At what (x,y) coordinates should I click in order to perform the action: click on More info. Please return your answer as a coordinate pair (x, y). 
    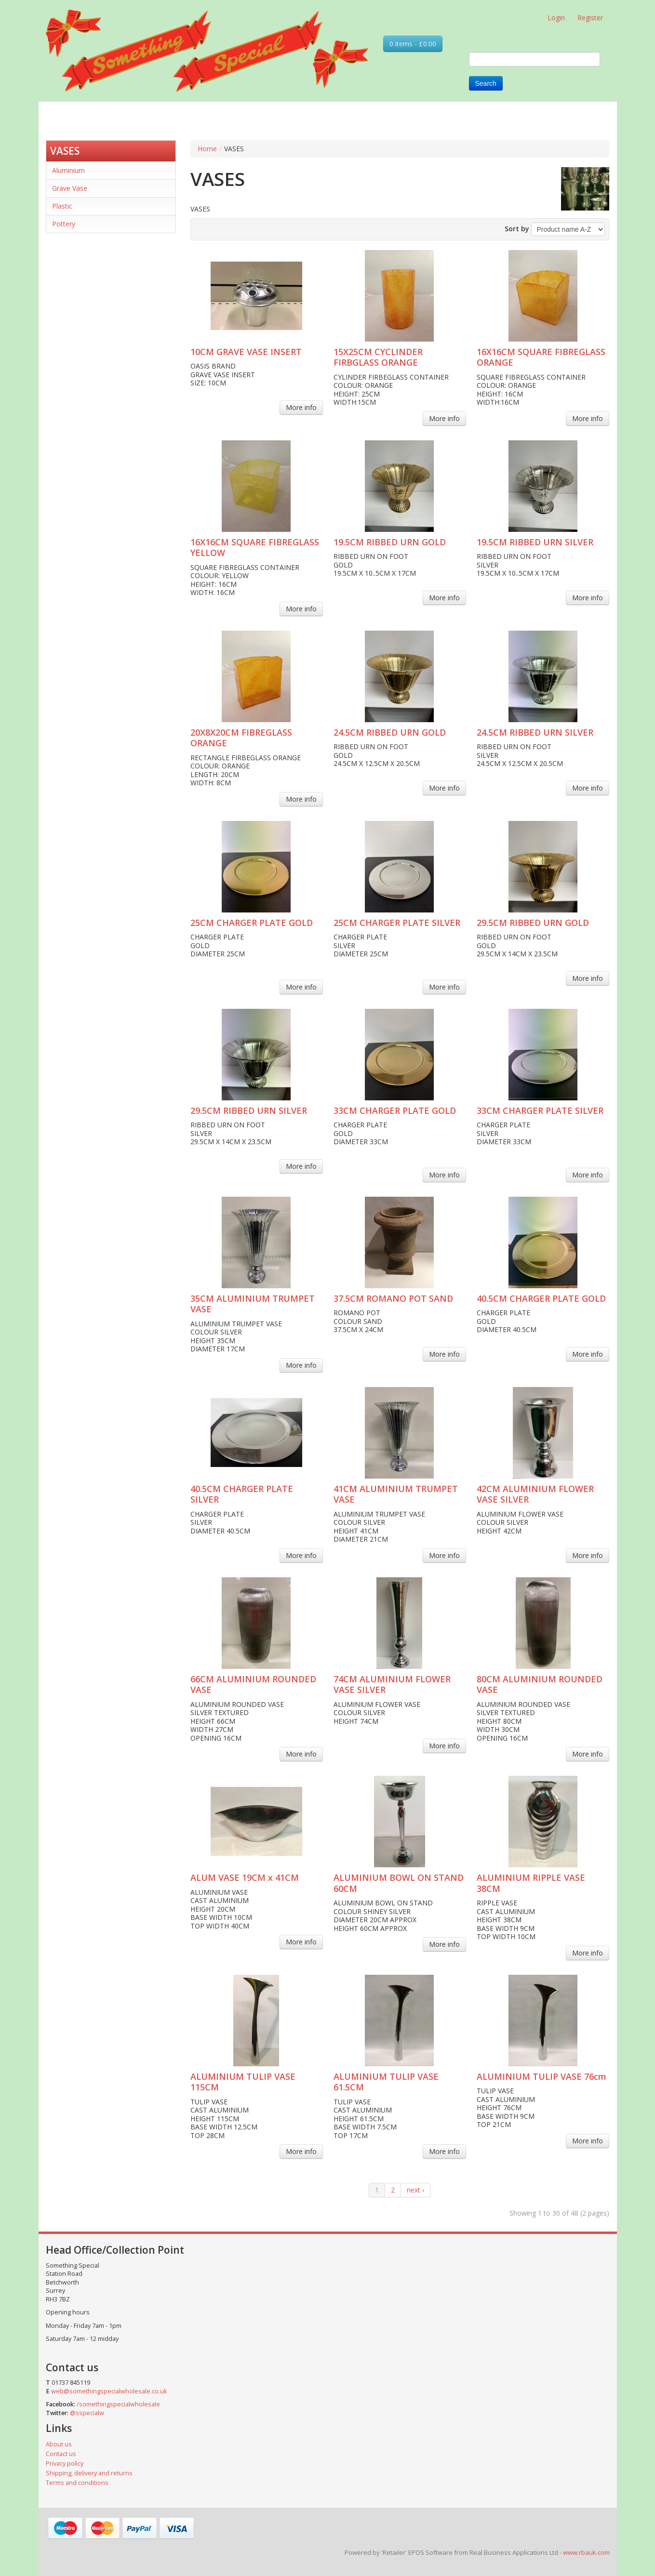
    Looking at the image, I should click on (301, 407).